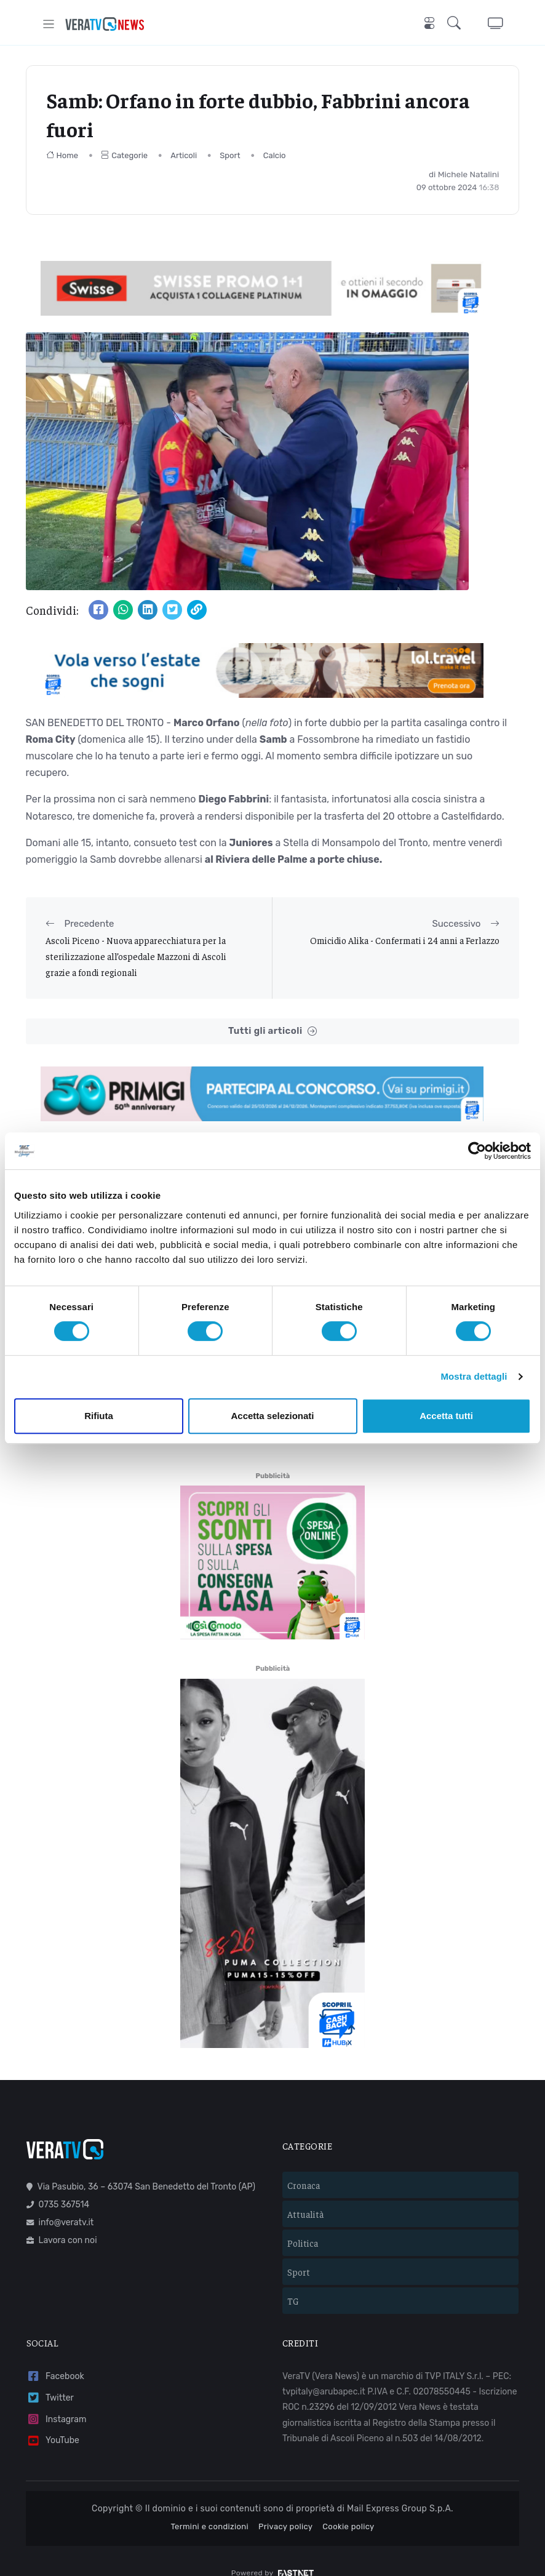 This screenshot has width=545, height=2576. Describe the element at coordinates (274, 155) in the screenshot. I see `Calcio` at that location.